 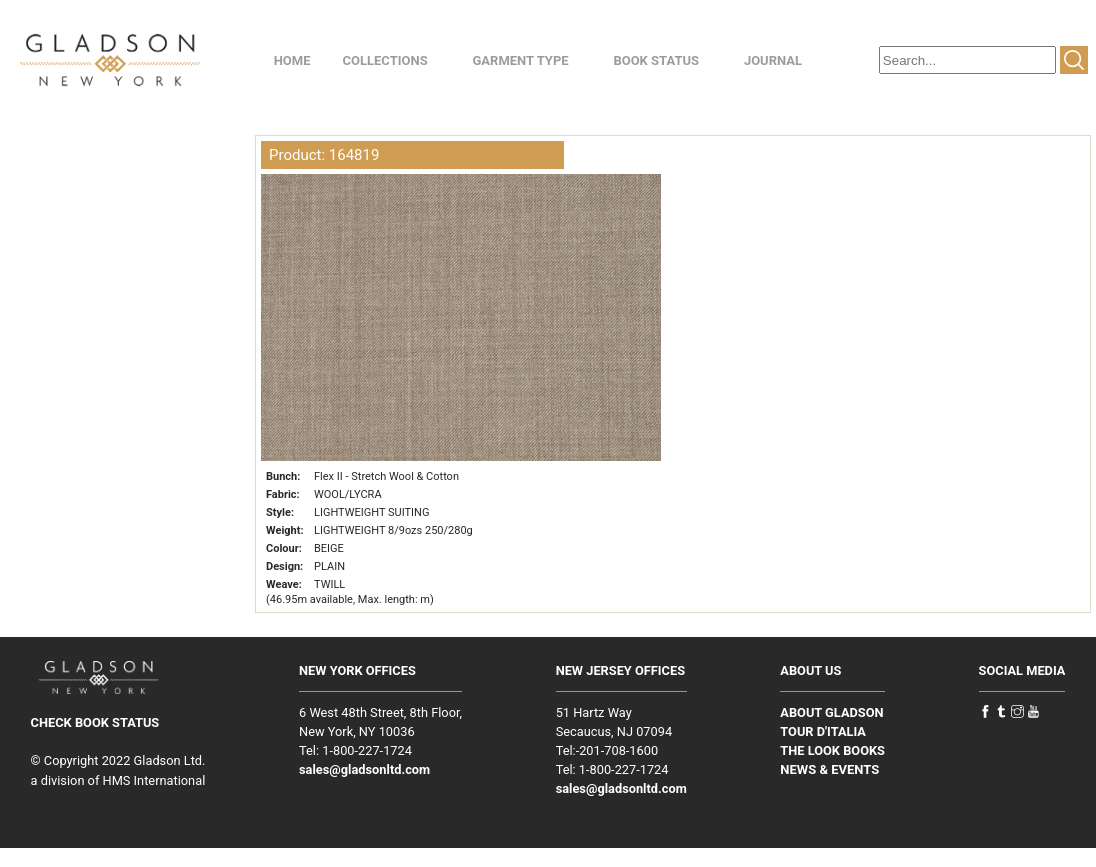 What do you see at coordinates (656, 60) in the screenshot?
I see `BOOK STATUS` at bounding box center [656, 60].